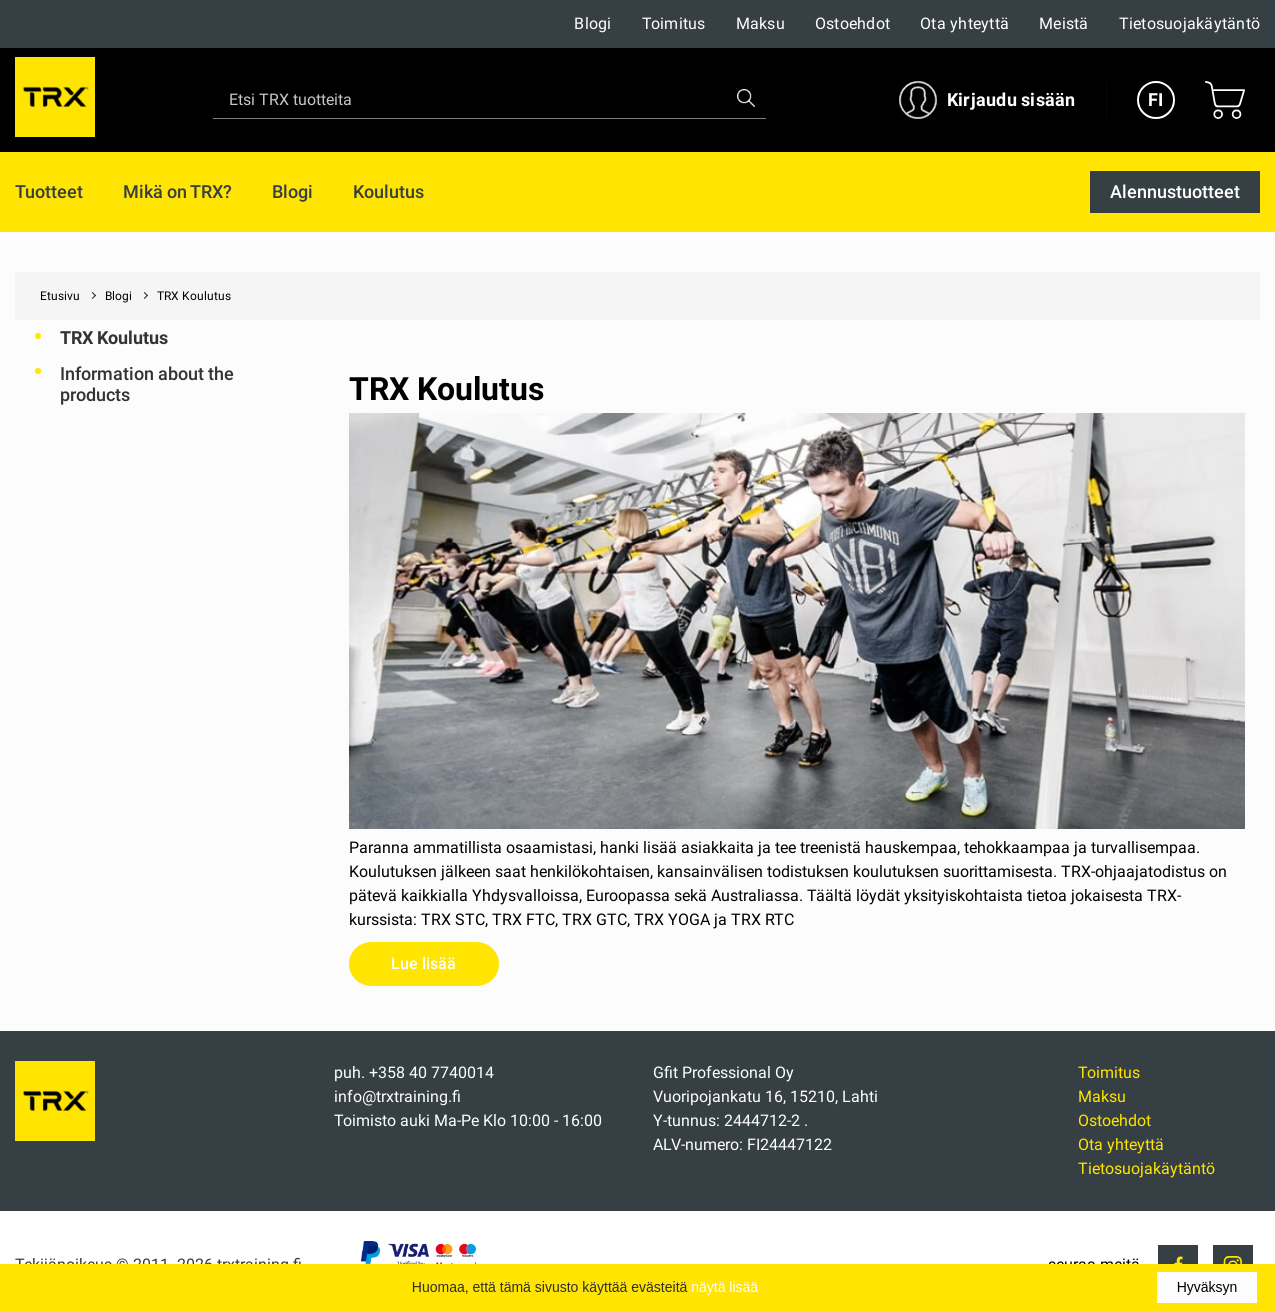 The height and width of the screenshot is (1311, 1275). Describe the element at coordinates (1064, 23) in the screenshot. I see `Meistä` at that location.